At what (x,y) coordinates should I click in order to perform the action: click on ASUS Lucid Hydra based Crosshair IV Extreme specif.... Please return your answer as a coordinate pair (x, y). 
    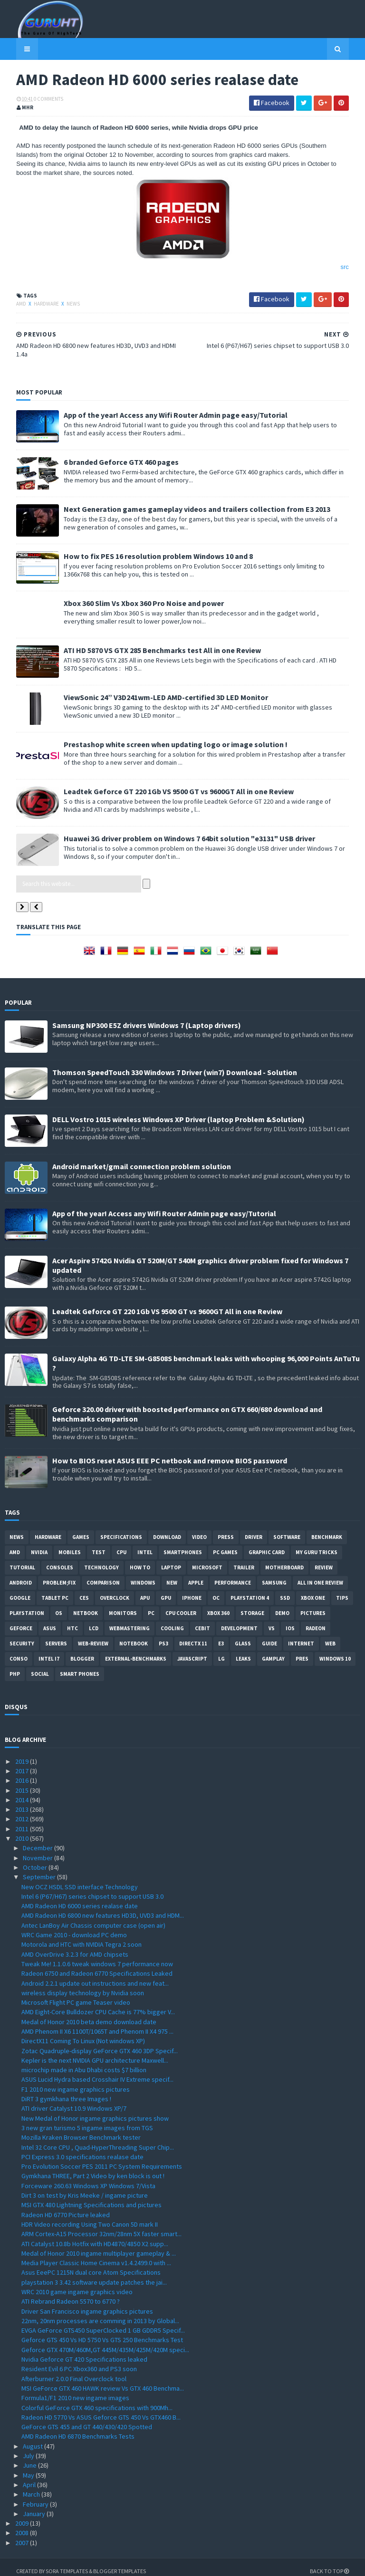
    Looking at the image, I should click on (97, 2071).